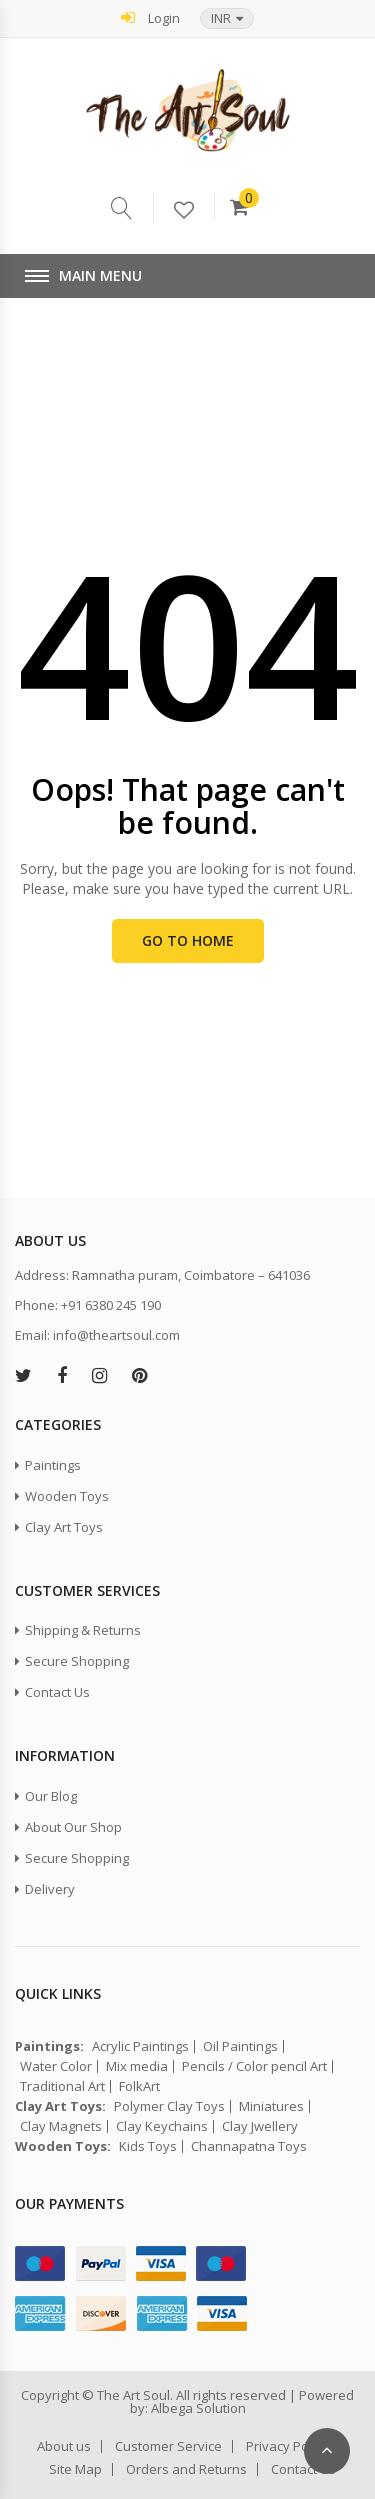  Describe the element at coordinates (77, 1661) in the screenshot. I see `Secure Shopping` at that location.